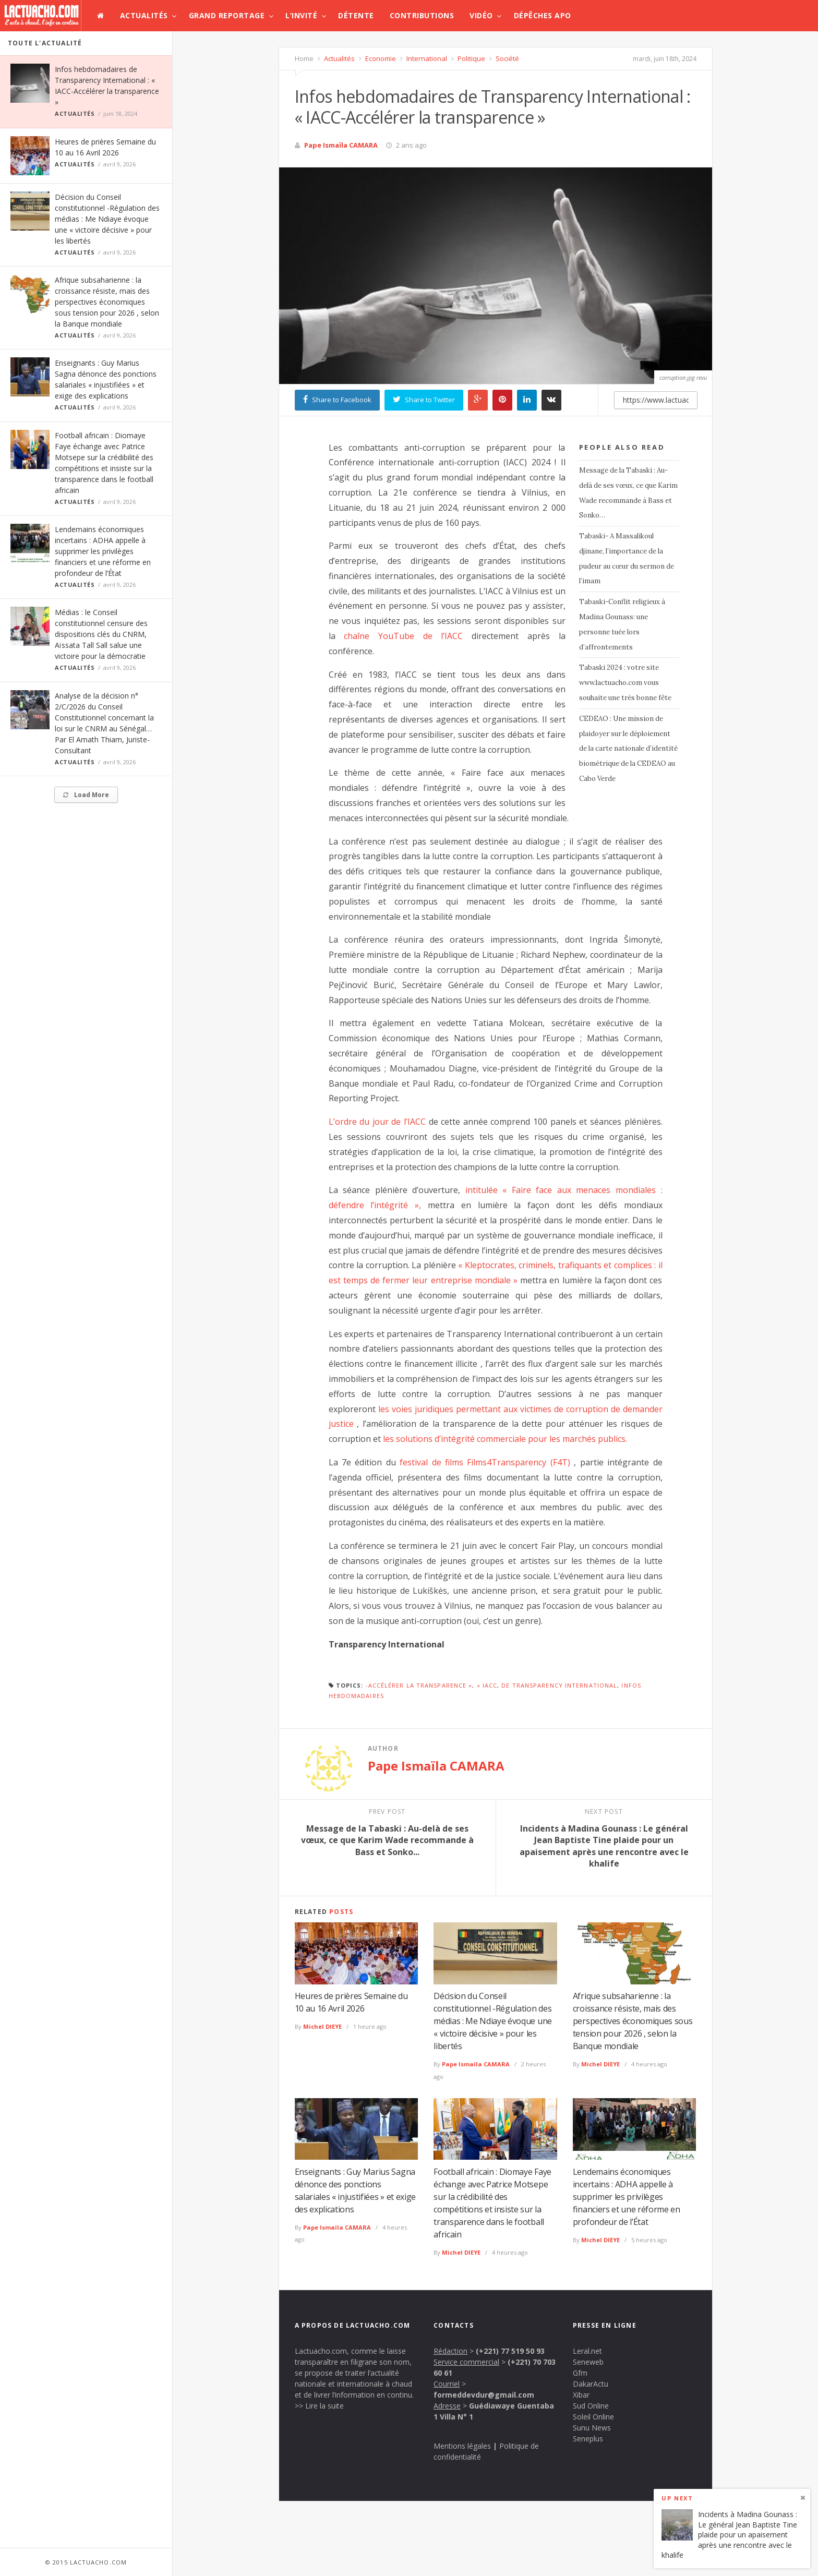 This screenshot has height=2576, width=818. I want to click on Message de la Tabaski : Au-delà de ses vœux, ce que Karim Wade recommande à Bass et Sonko…, so click(628, 493).